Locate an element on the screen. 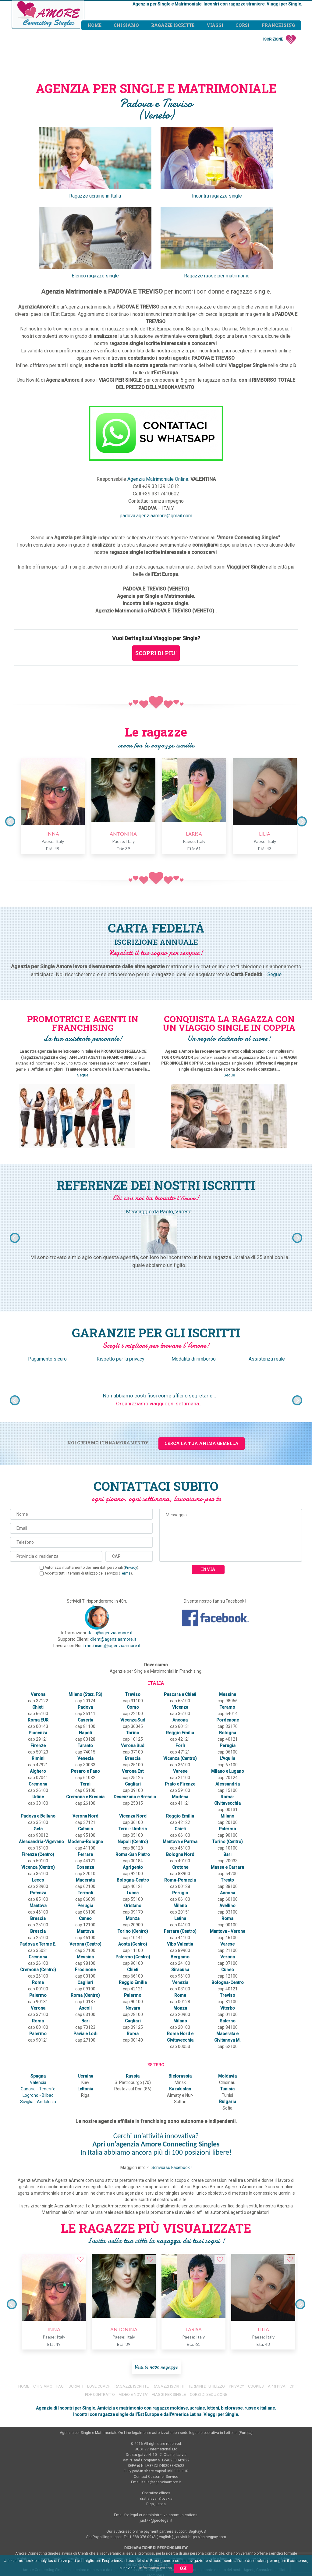  Next is located at coordinates (302, 821).